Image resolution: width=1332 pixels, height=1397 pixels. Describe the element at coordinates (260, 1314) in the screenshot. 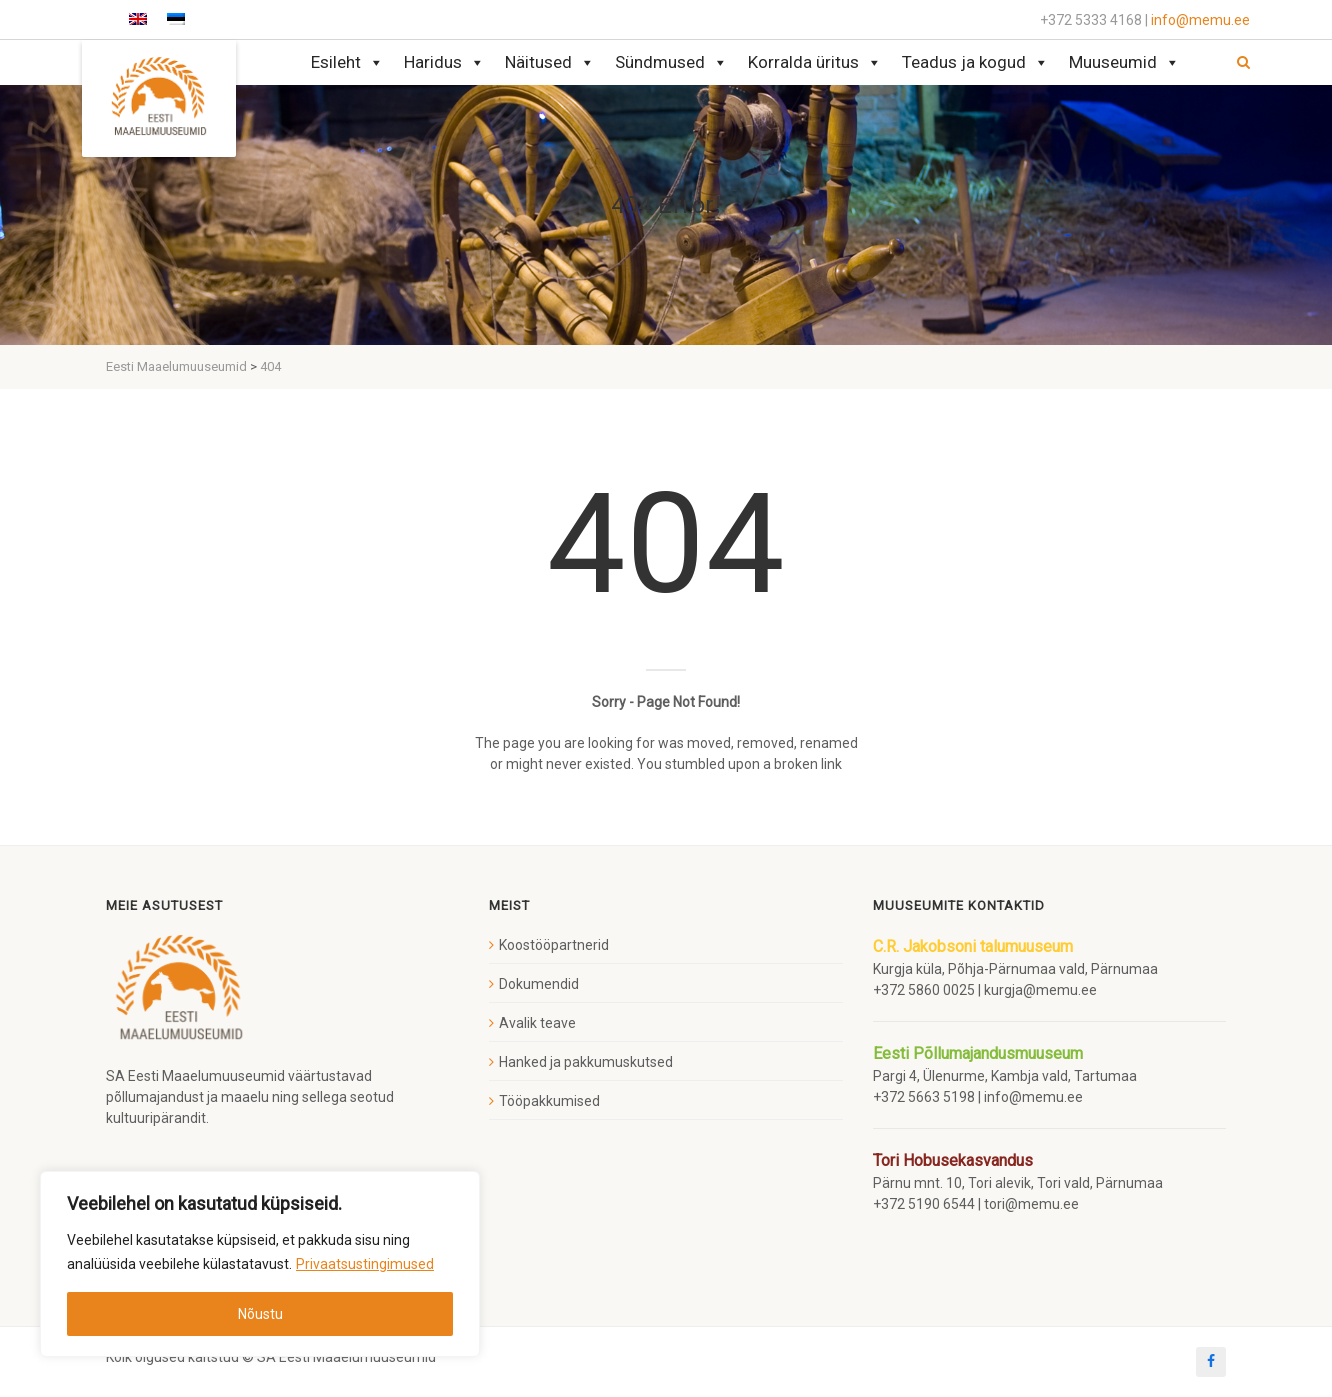

I see `Nõustu` at that location.